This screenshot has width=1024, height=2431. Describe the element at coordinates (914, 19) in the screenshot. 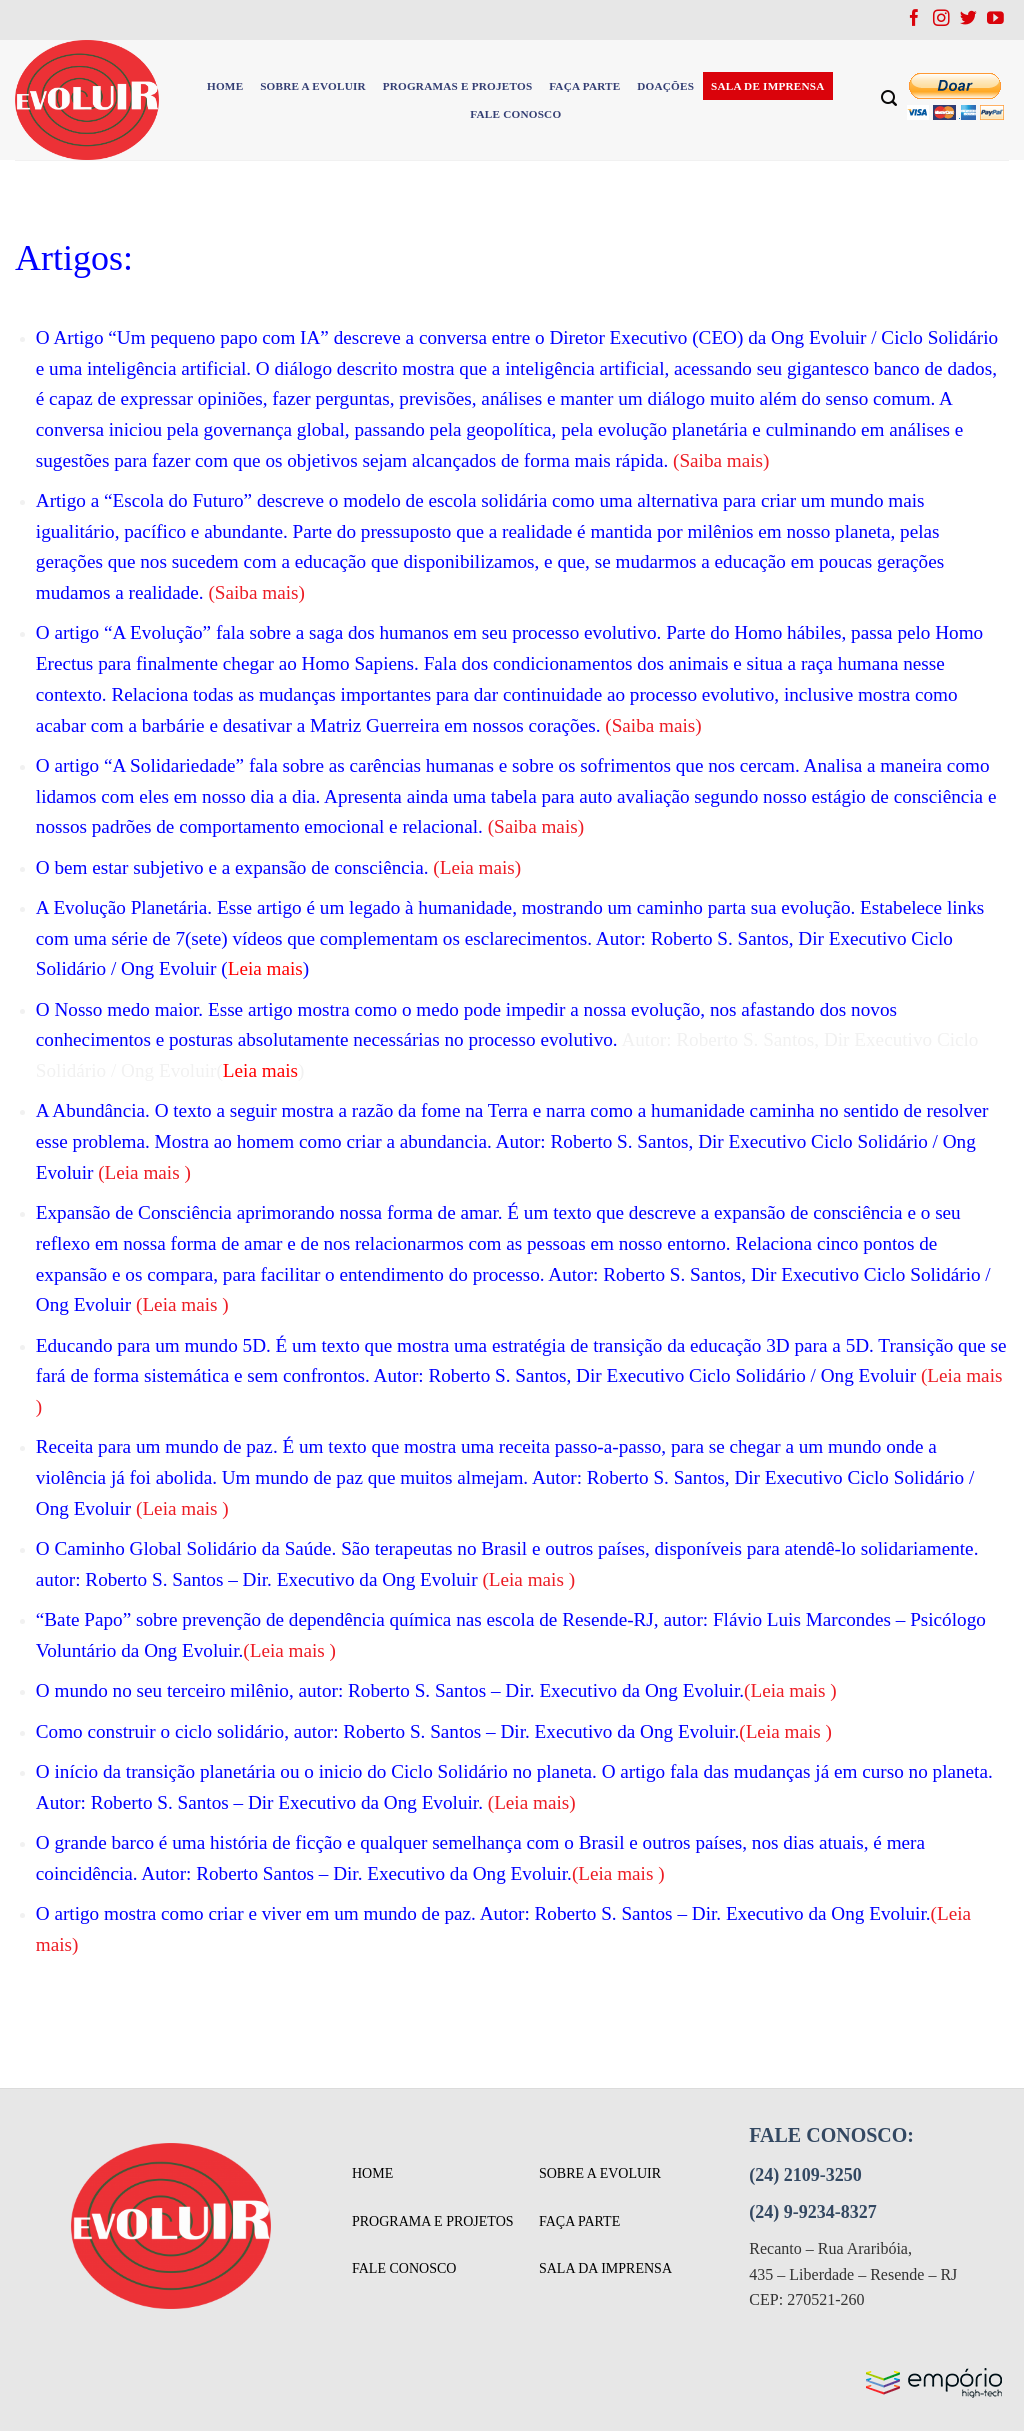

I see `[Follow on Facebook]` at that location.